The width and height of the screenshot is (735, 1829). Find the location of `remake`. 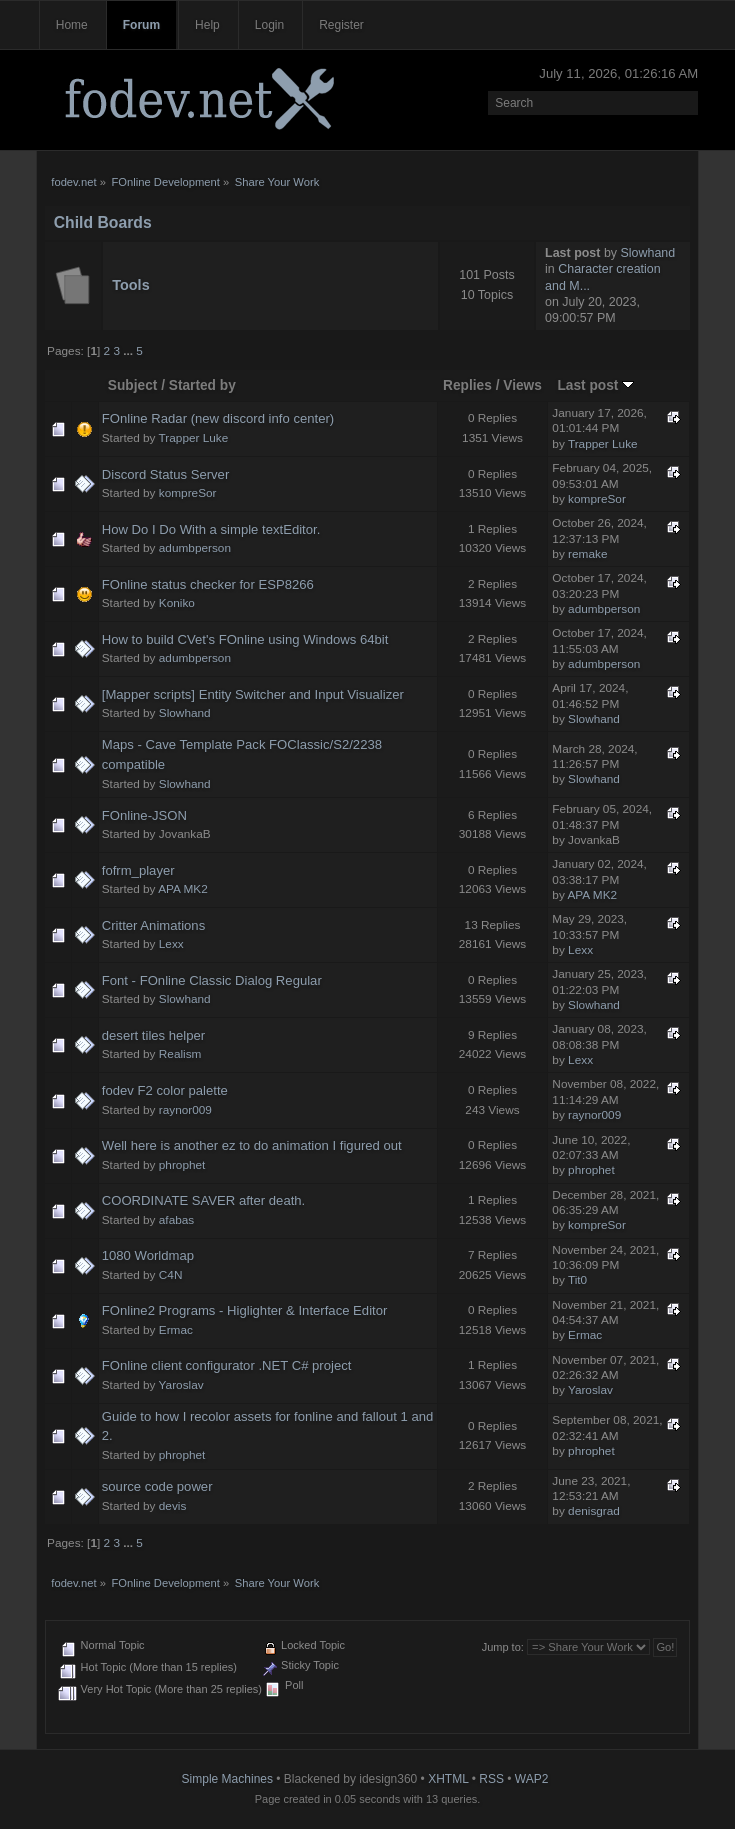

remake is located at coordinates (587, 554).